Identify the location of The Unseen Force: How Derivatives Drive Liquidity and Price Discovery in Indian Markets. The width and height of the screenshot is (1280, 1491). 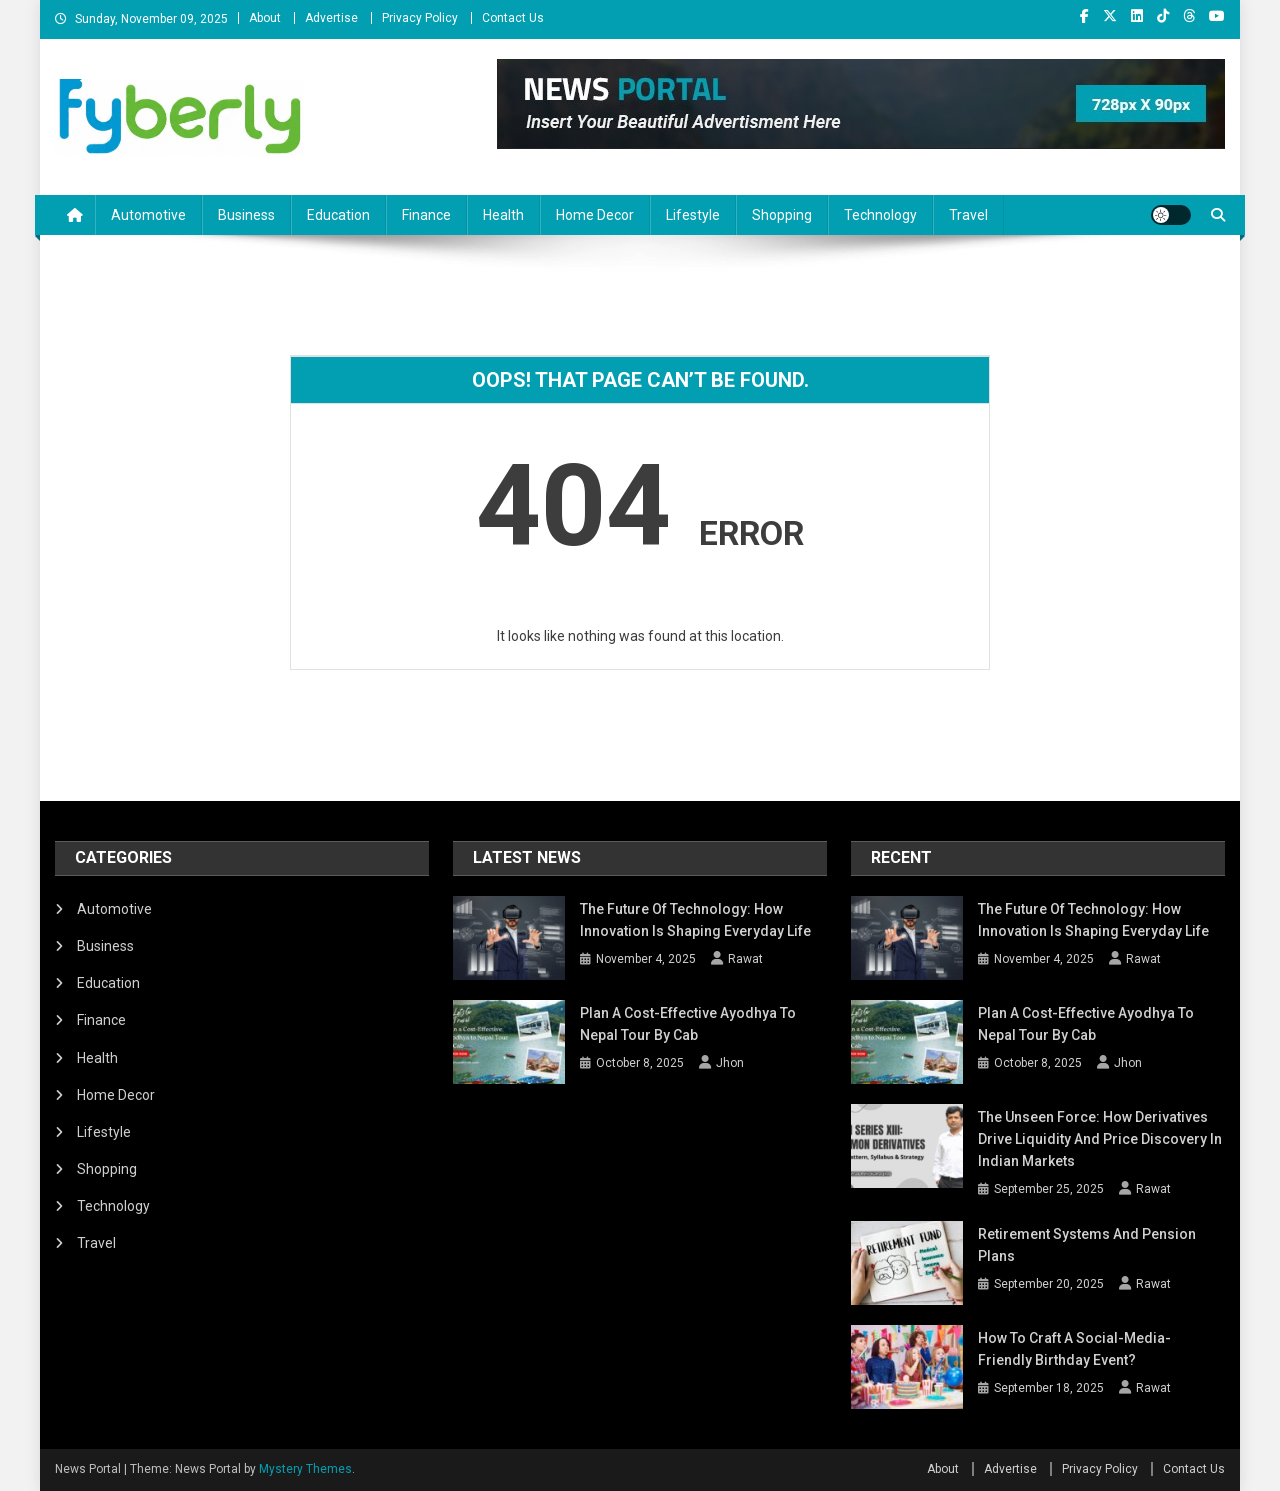
(1100, 1139).